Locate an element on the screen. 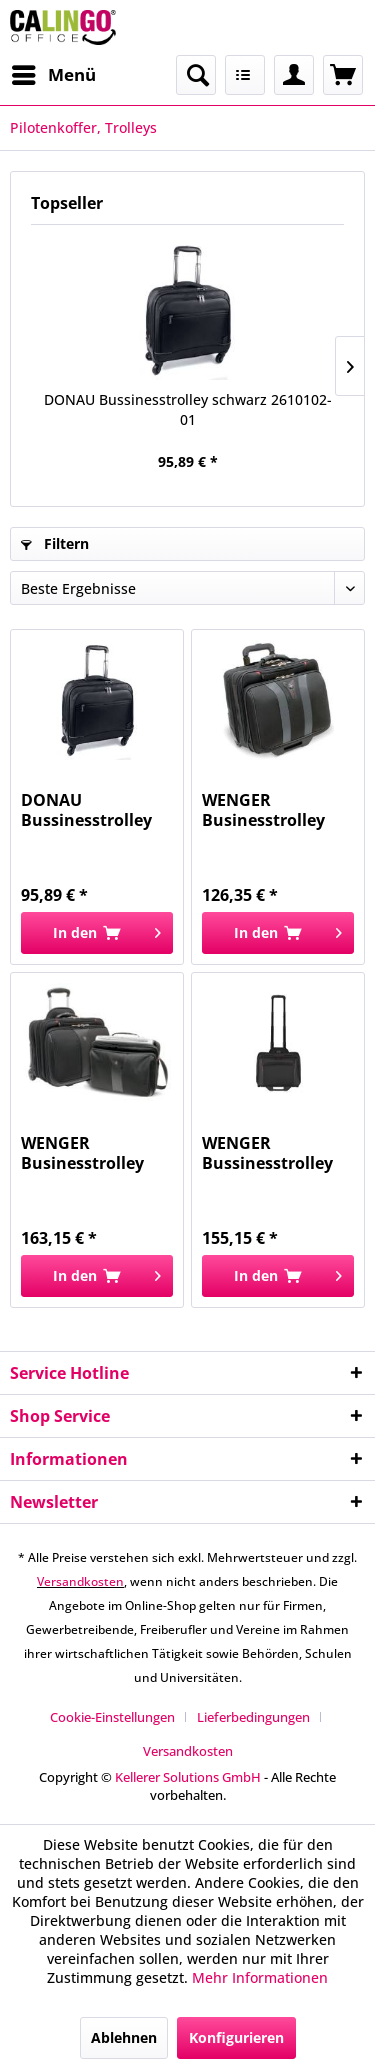 The height and width of the screenshot is (2069, 375). Kellerer Solutions GmbH is located at coordinates (188, 1777).